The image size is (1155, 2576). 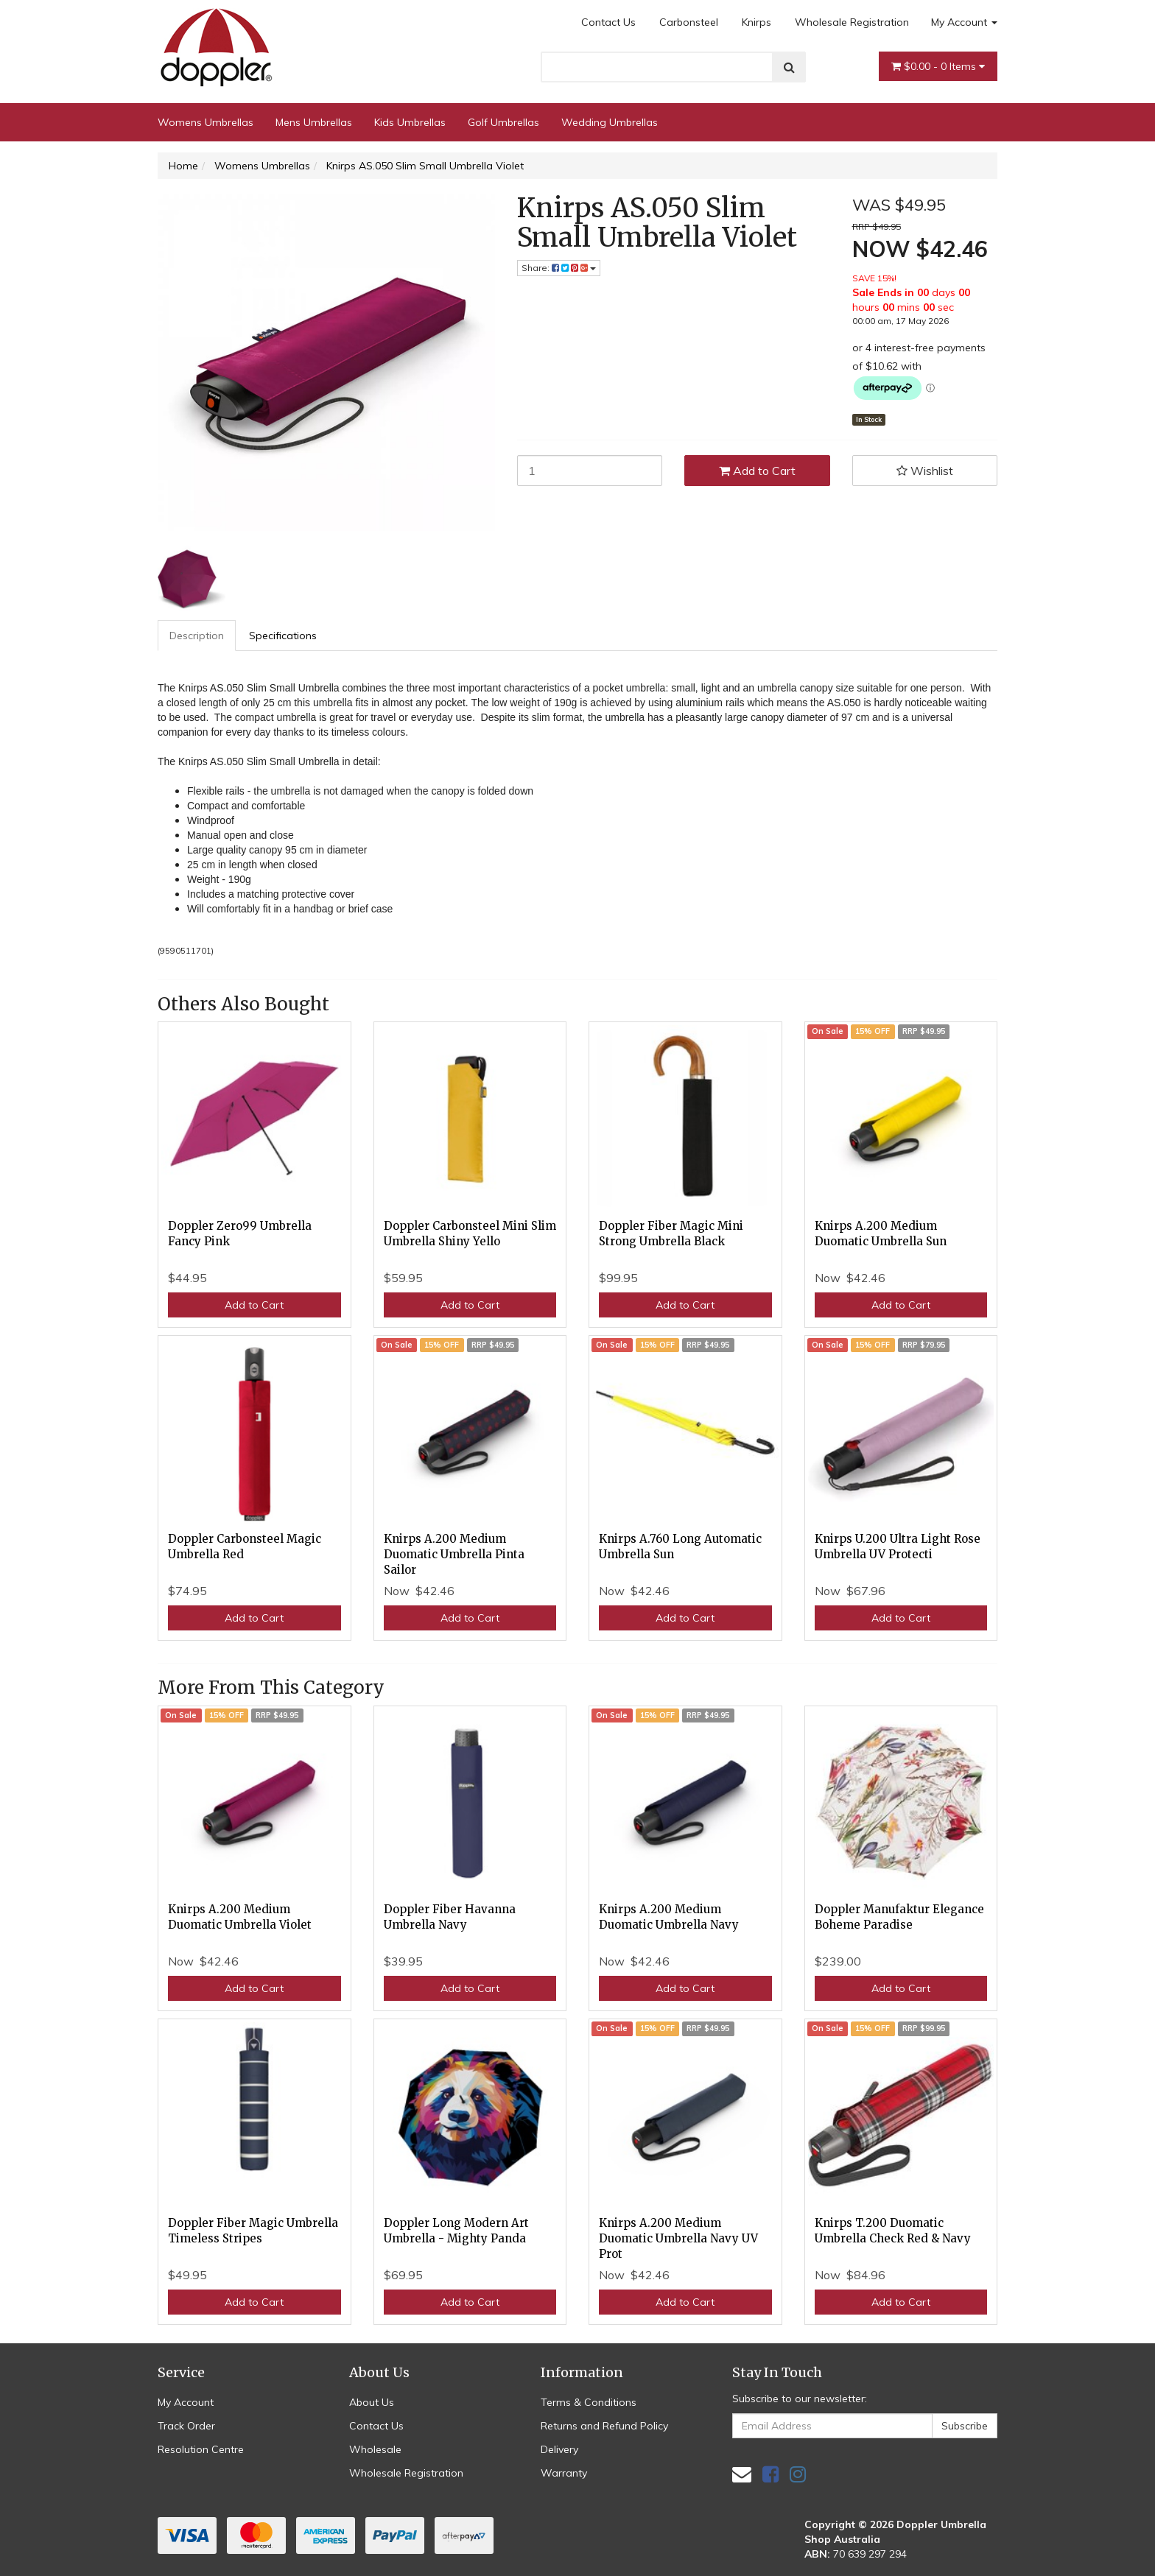 I want to click on Warranty, so click(x=564, y=2473).